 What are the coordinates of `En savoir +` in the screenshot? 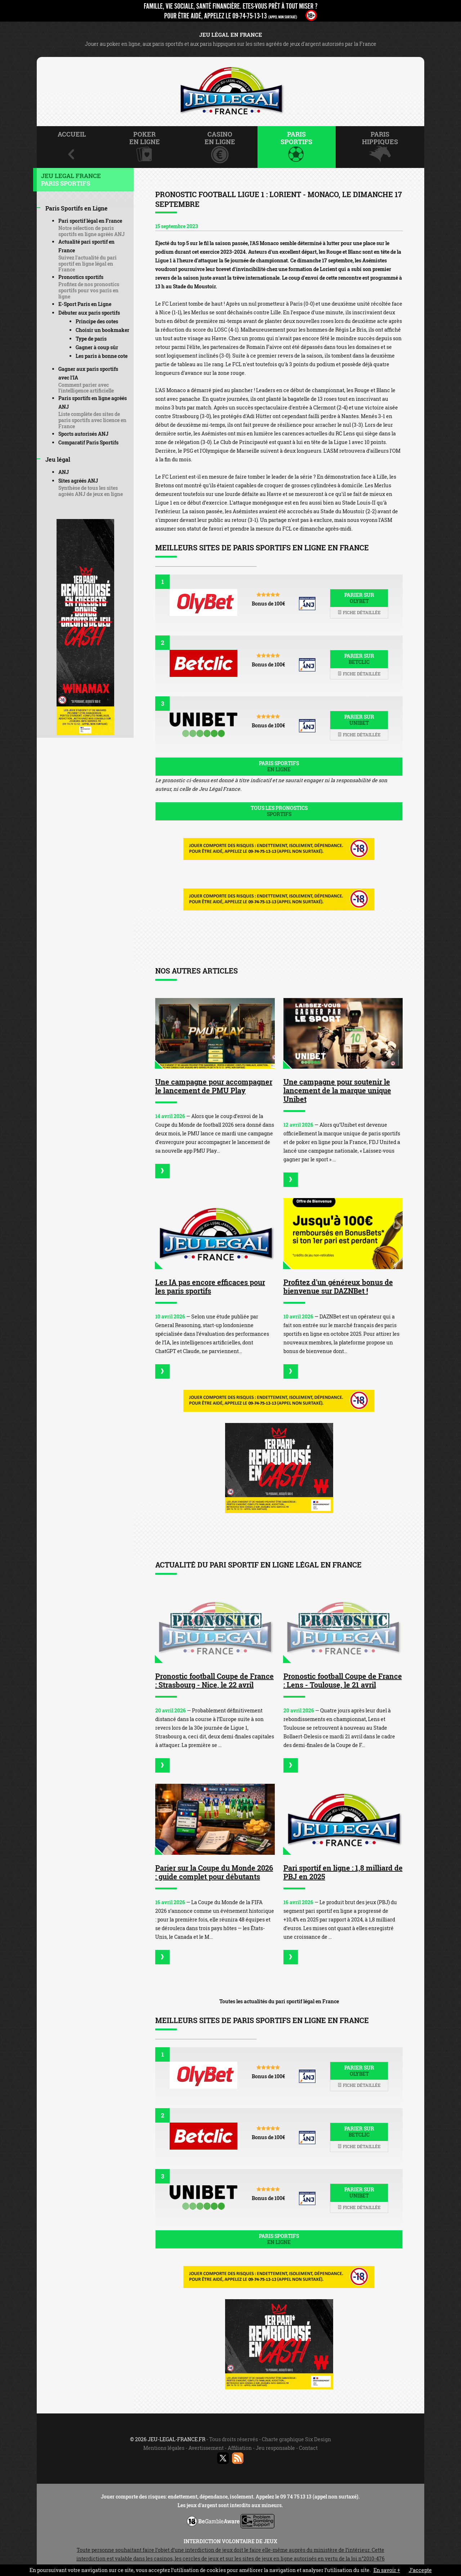 It's located at (386, 2570).